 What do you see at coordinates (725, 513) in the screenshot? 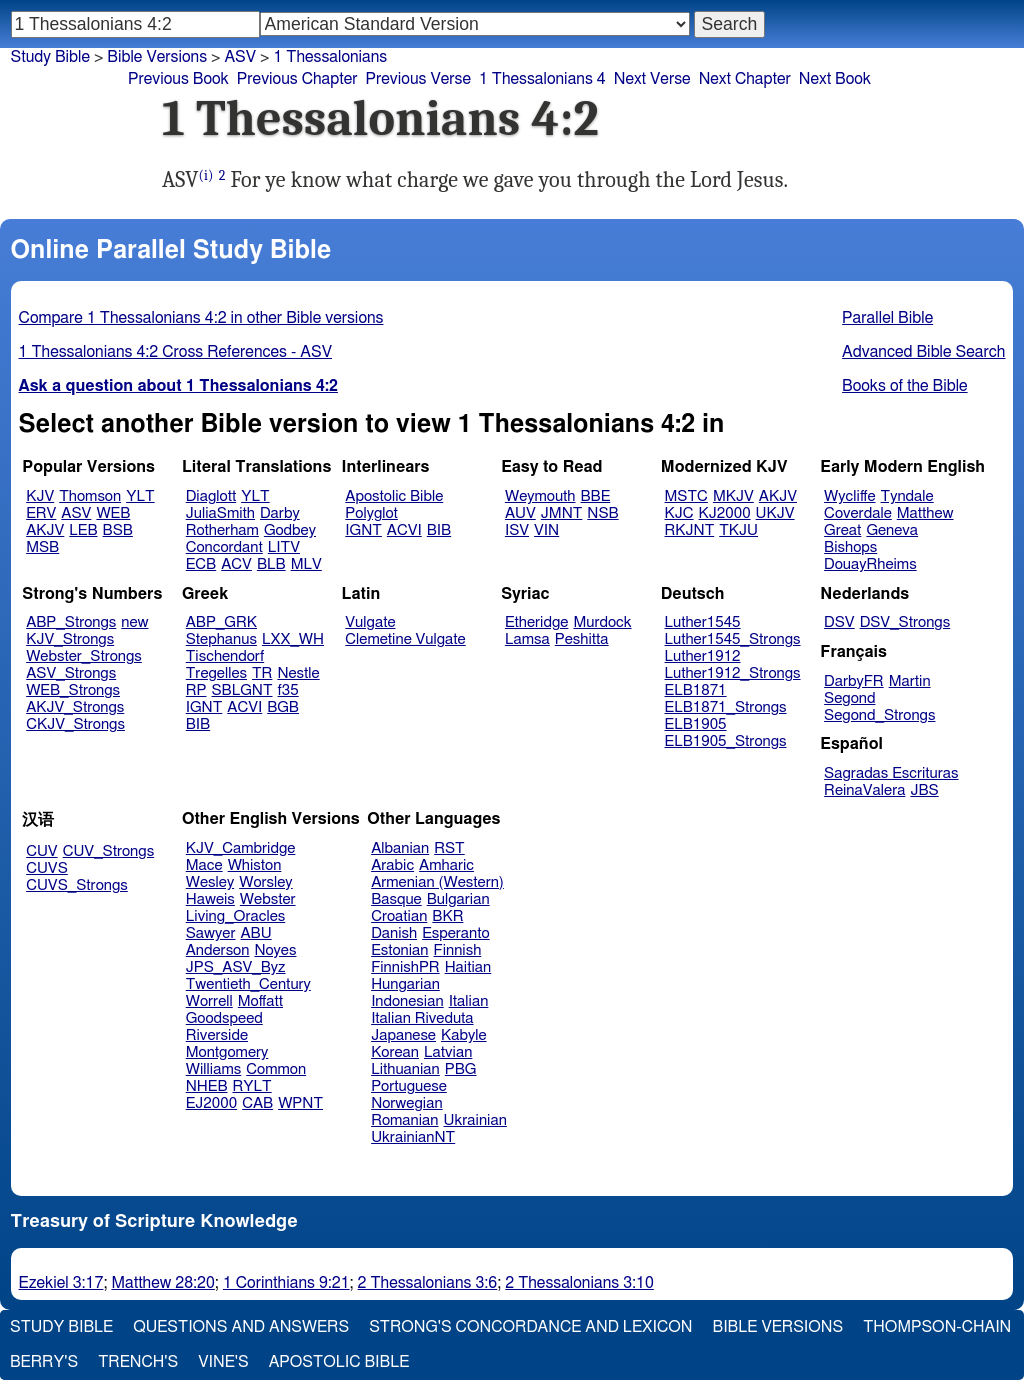
I see `KJ2000` at bounding box center [725, 513].